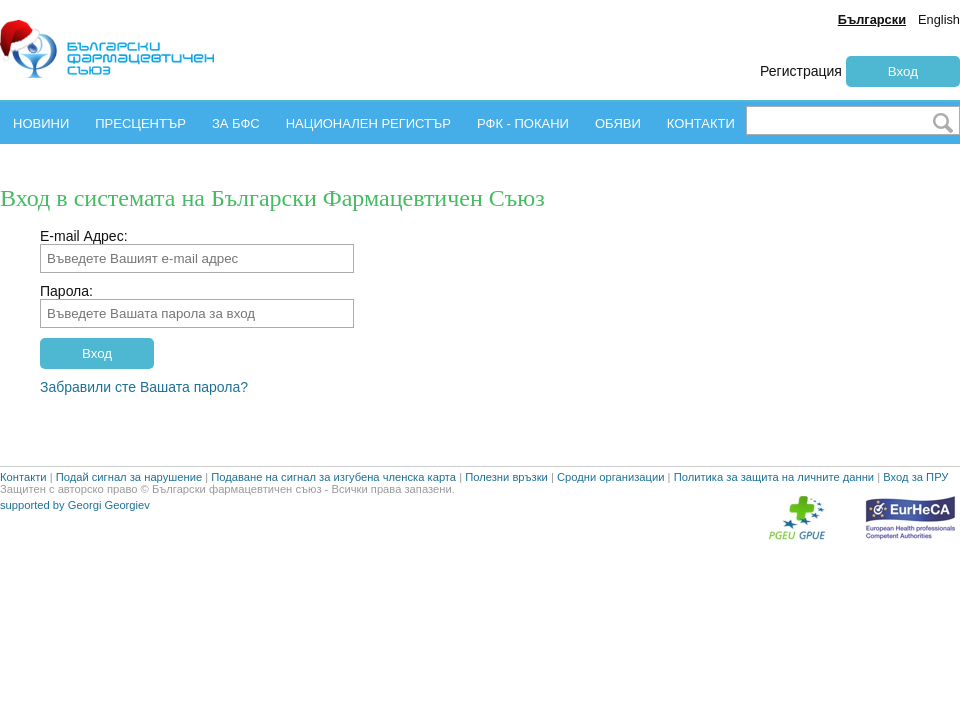 Image resolution: width=960 pixels, height=721 pixels. I want to click on КОНТАКТИ, so click(701, 123).